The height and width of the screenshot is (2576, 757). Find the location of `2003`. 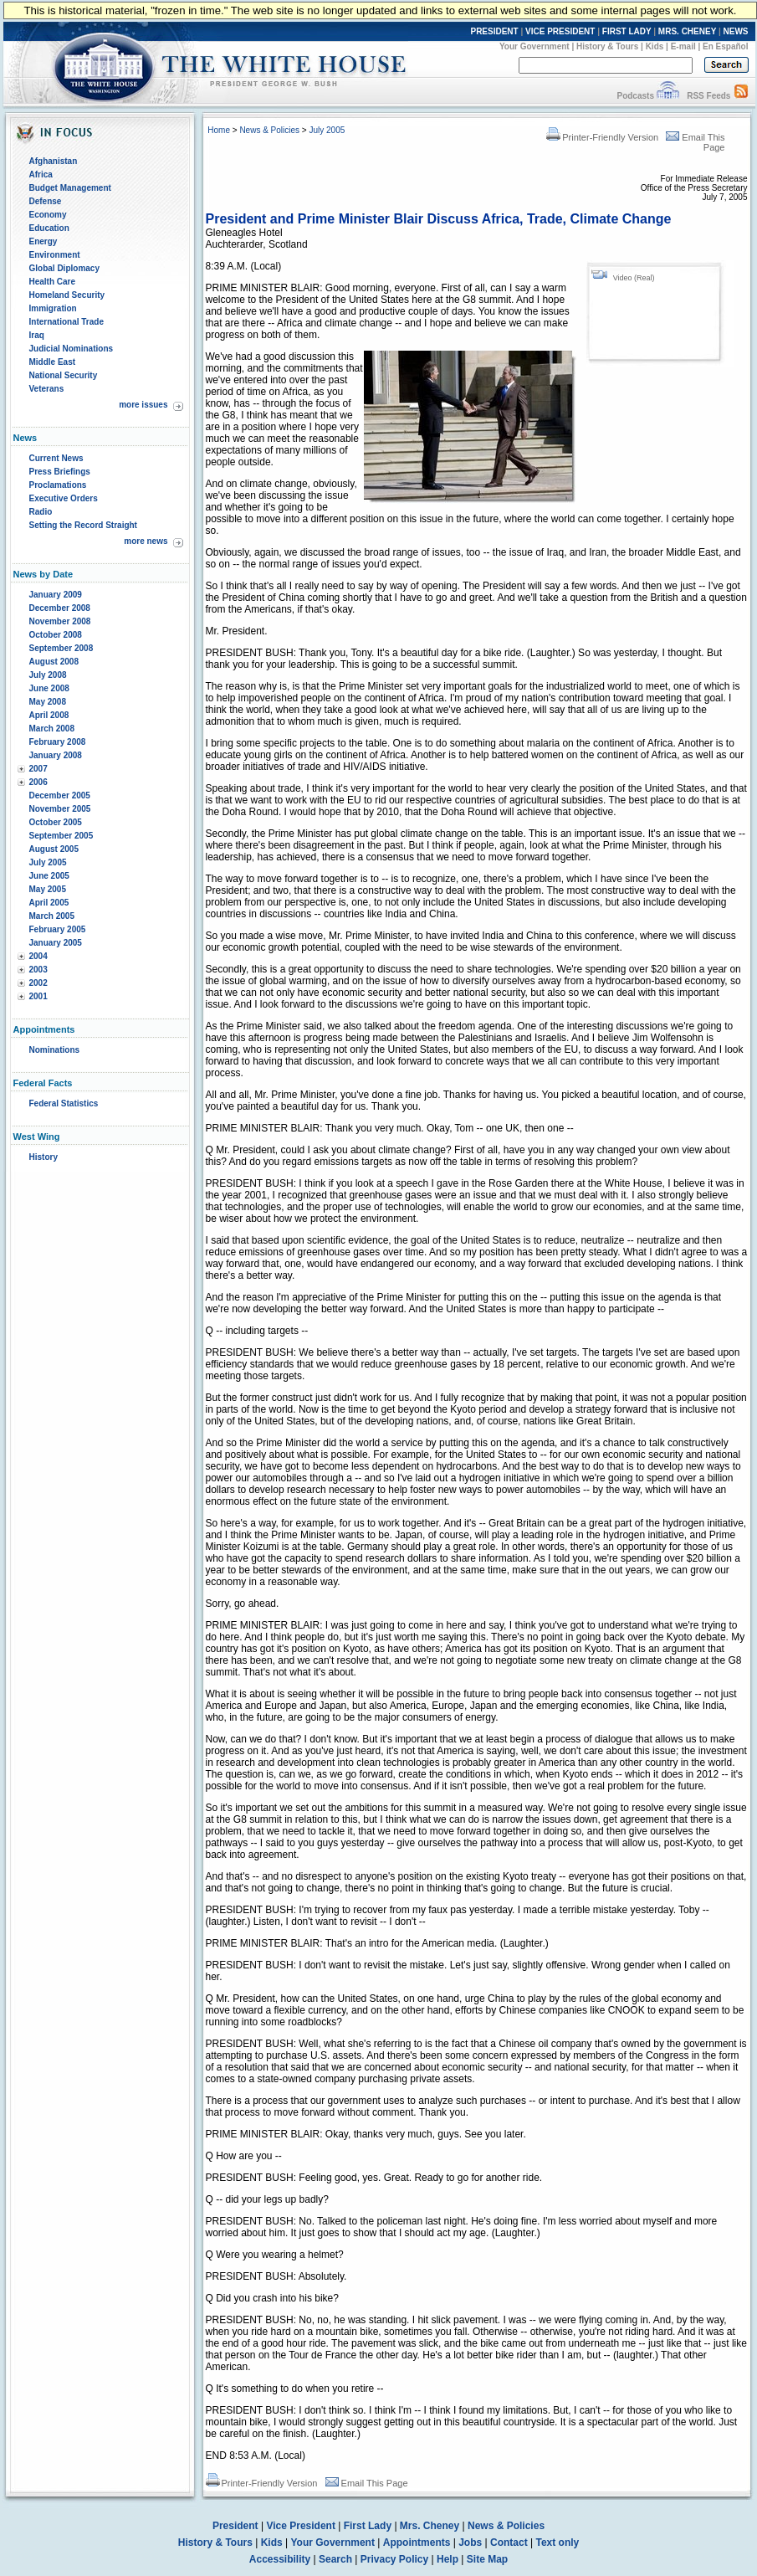

2003 is located at coordinates (38, 969).